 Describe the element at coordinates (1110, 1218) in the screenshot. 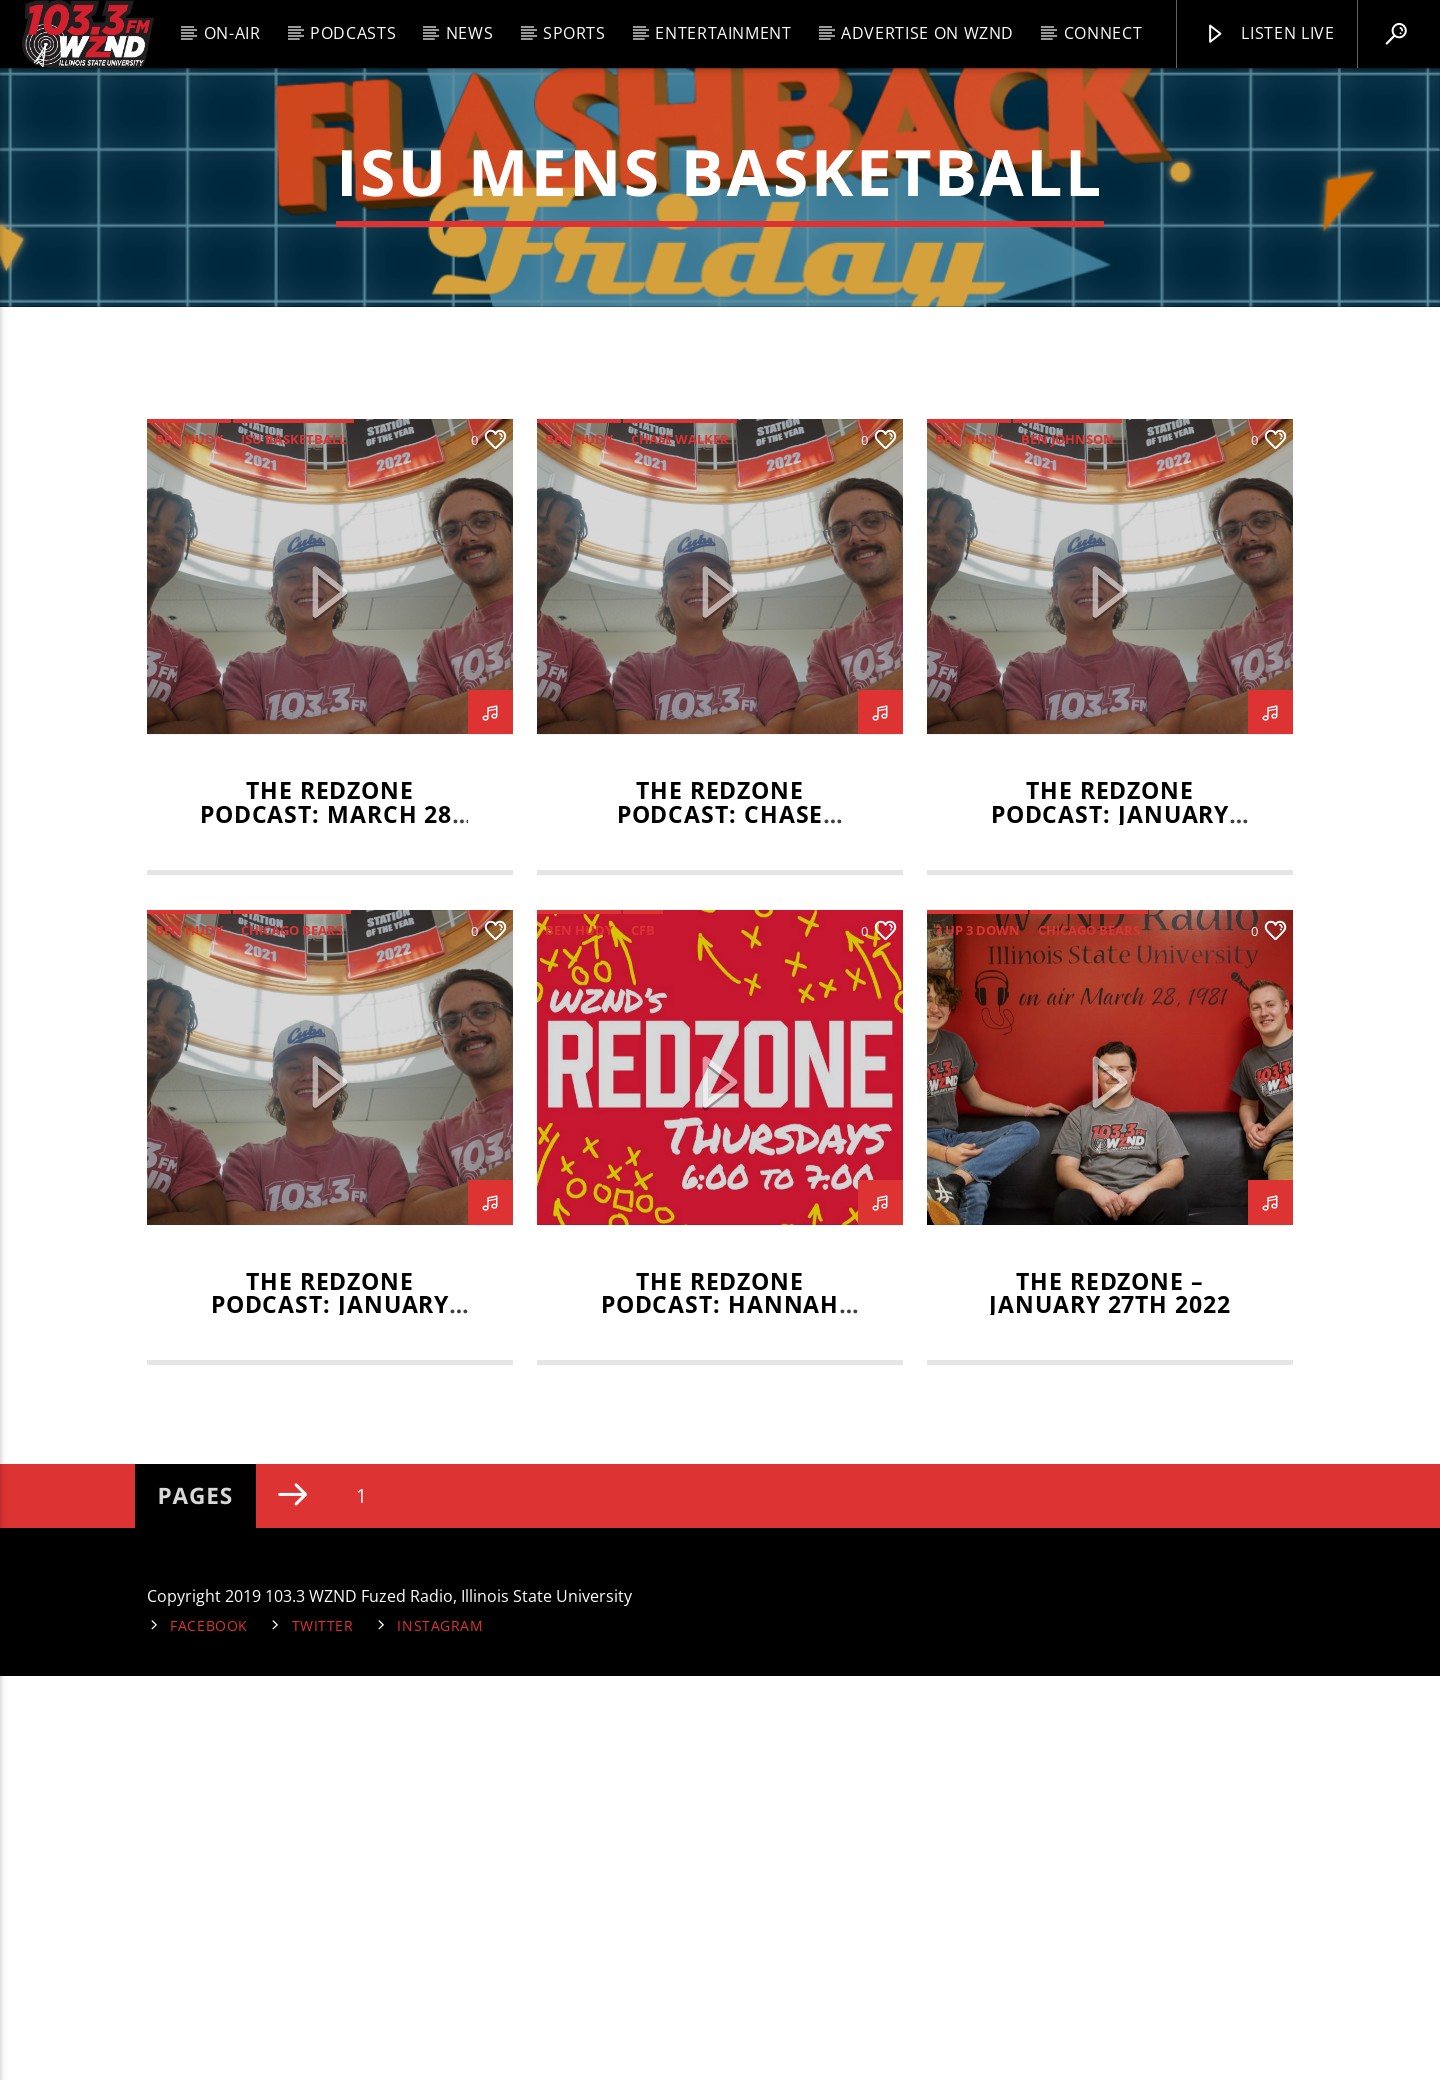

I see `The RedZone Podcast: January 23, 2025` at that location.